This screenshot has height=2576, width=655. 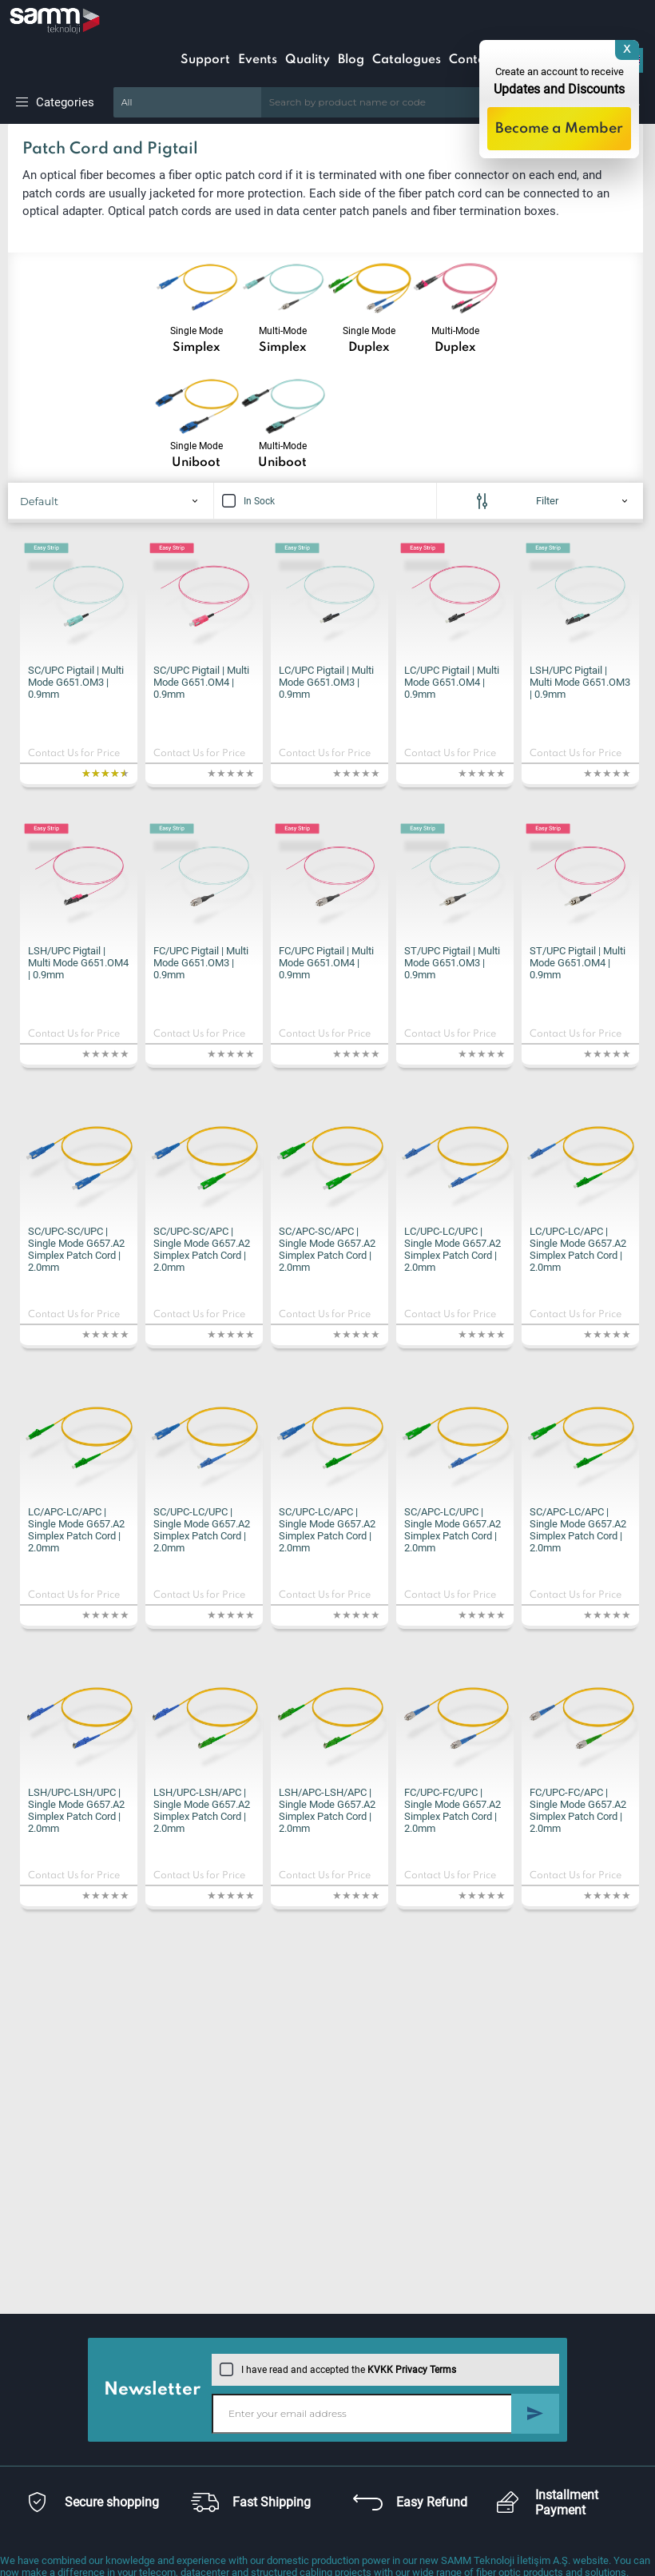 What do you see at coordinates (578, 1810) in the screenshot?
I see `FC/UPC-FC/APC | Single Mode G657.A2 Simplex Patch Cord | 2.0mm` at bounding box center [578, 1810].